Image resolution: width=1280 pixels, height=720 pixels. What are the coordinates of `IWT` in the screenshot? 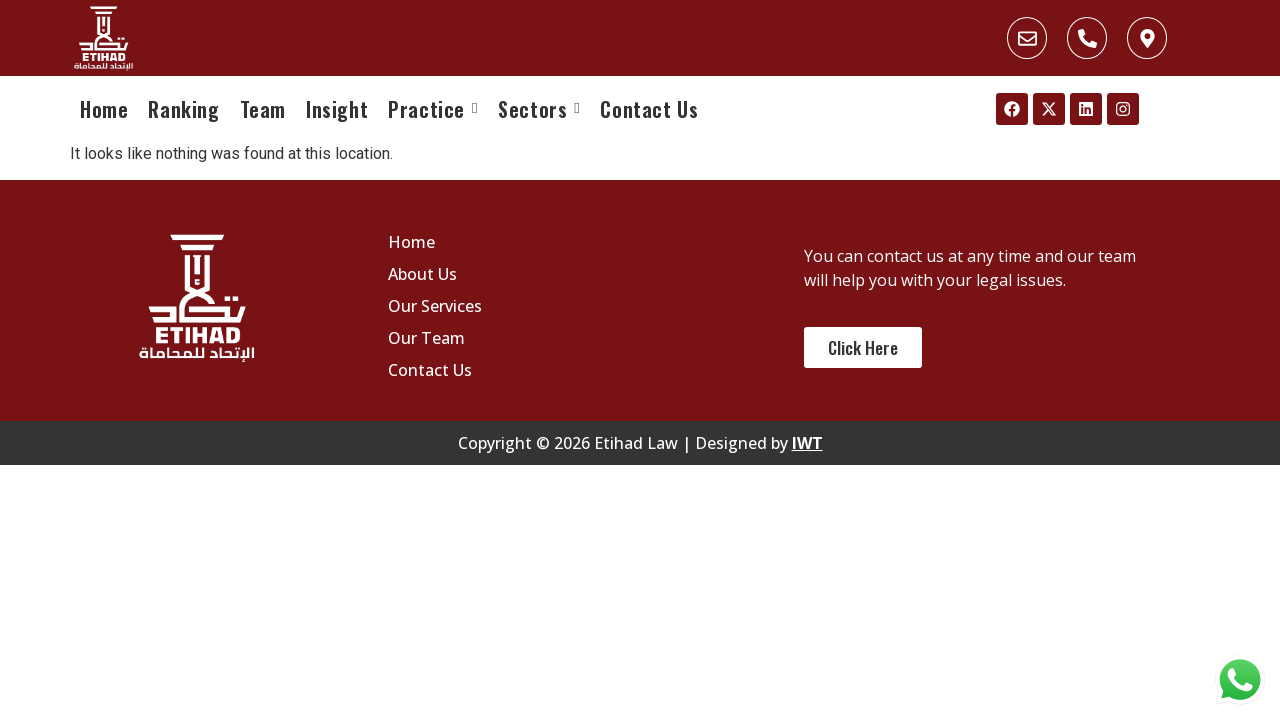 It's located at (807, 443).